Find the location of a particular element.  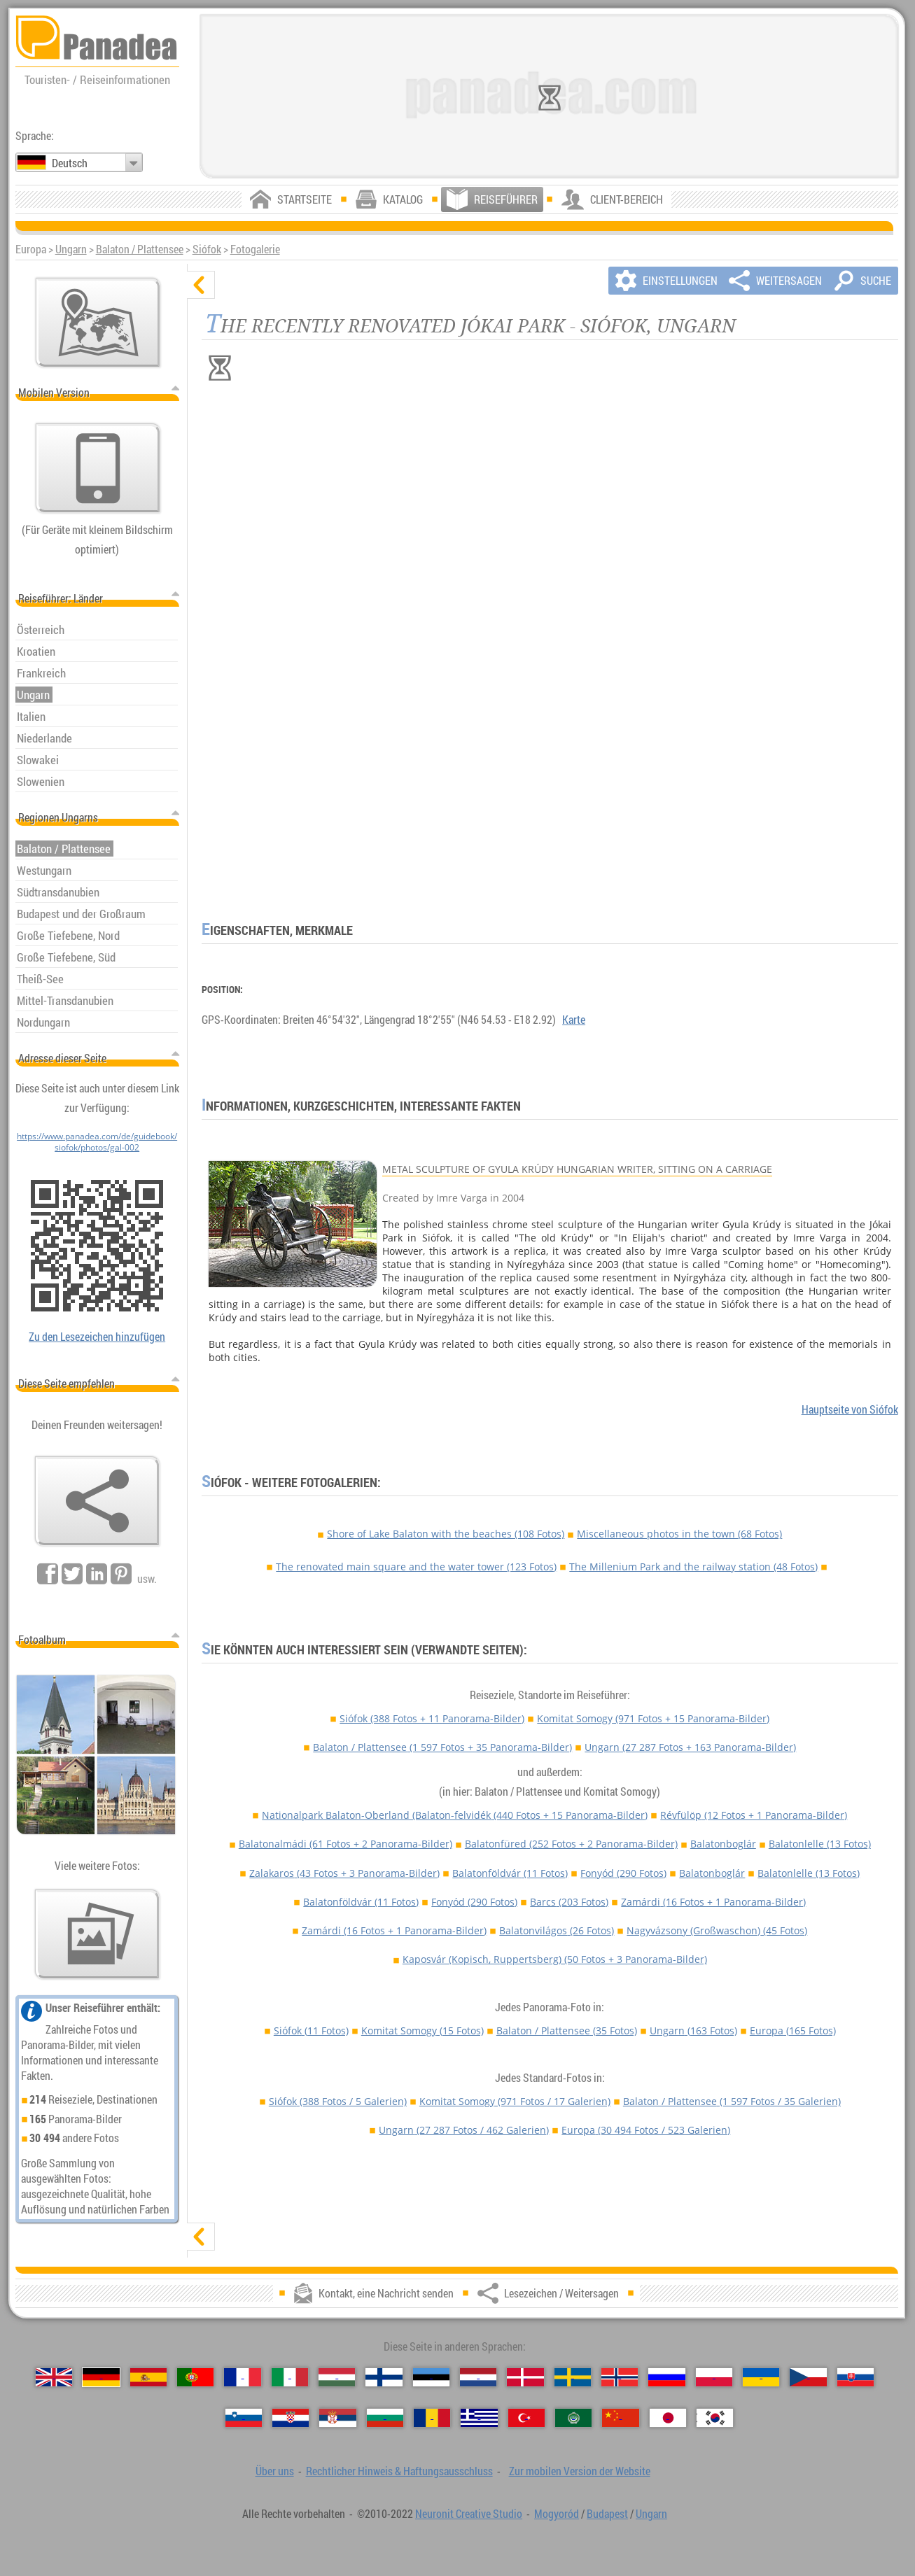

Zu den Lesezeichen hinzufügen is located at coordinates (97, 1336).